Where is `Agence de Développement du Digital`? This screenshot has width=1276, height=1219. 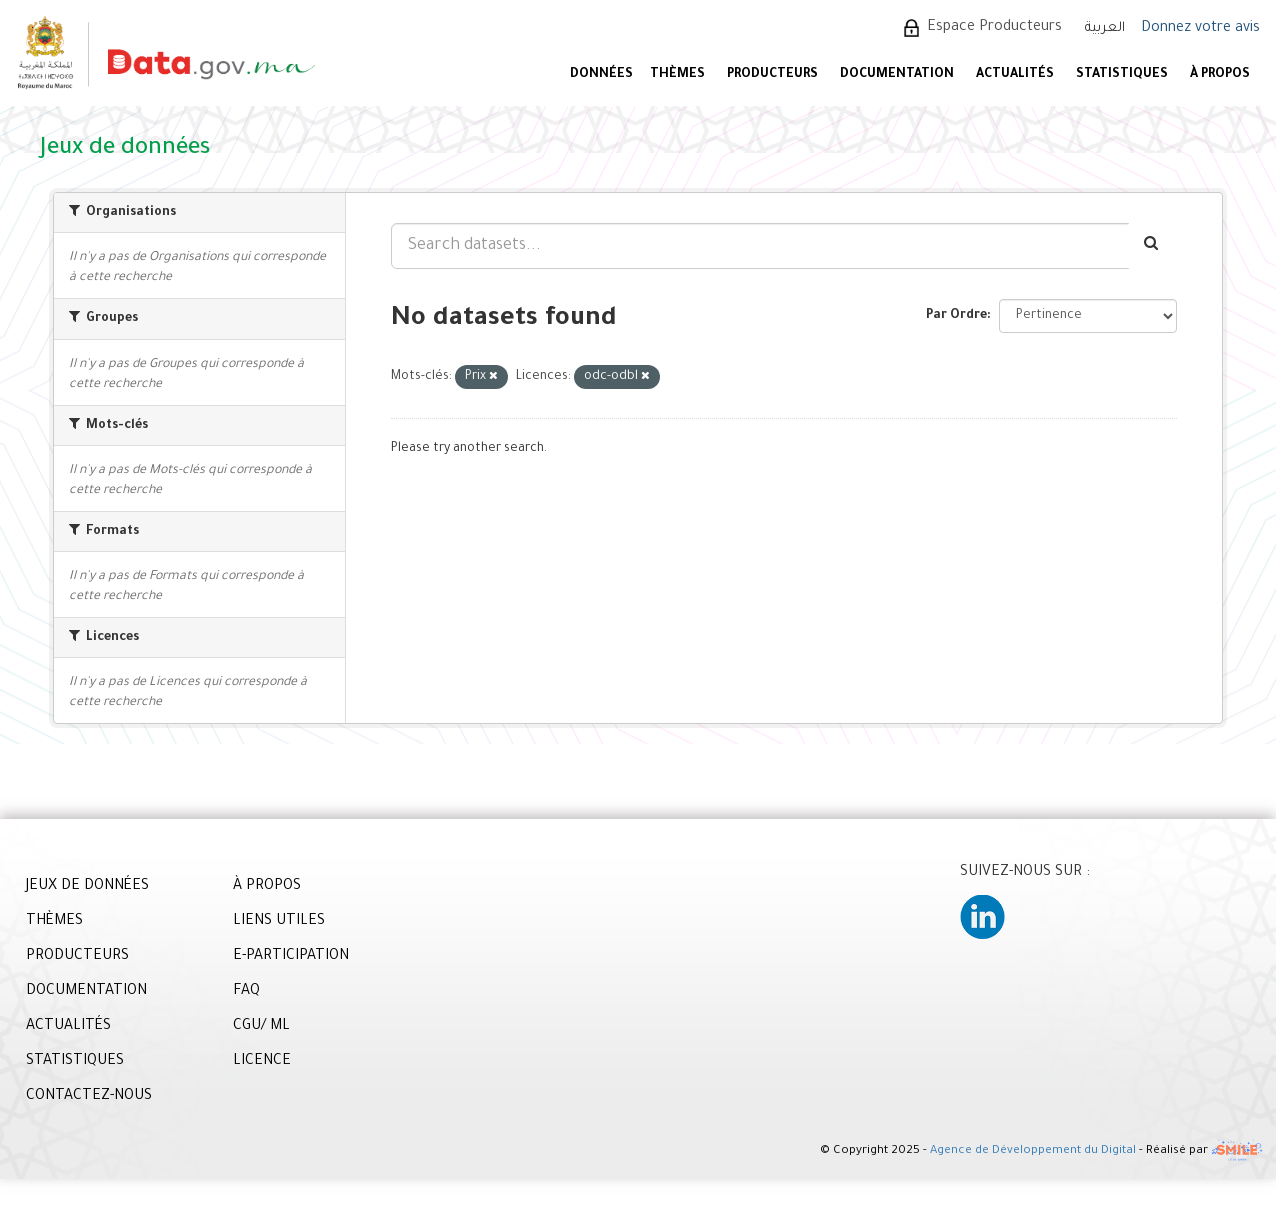 Agence de Développement du Digital is located at coordinates (1033, 1152).